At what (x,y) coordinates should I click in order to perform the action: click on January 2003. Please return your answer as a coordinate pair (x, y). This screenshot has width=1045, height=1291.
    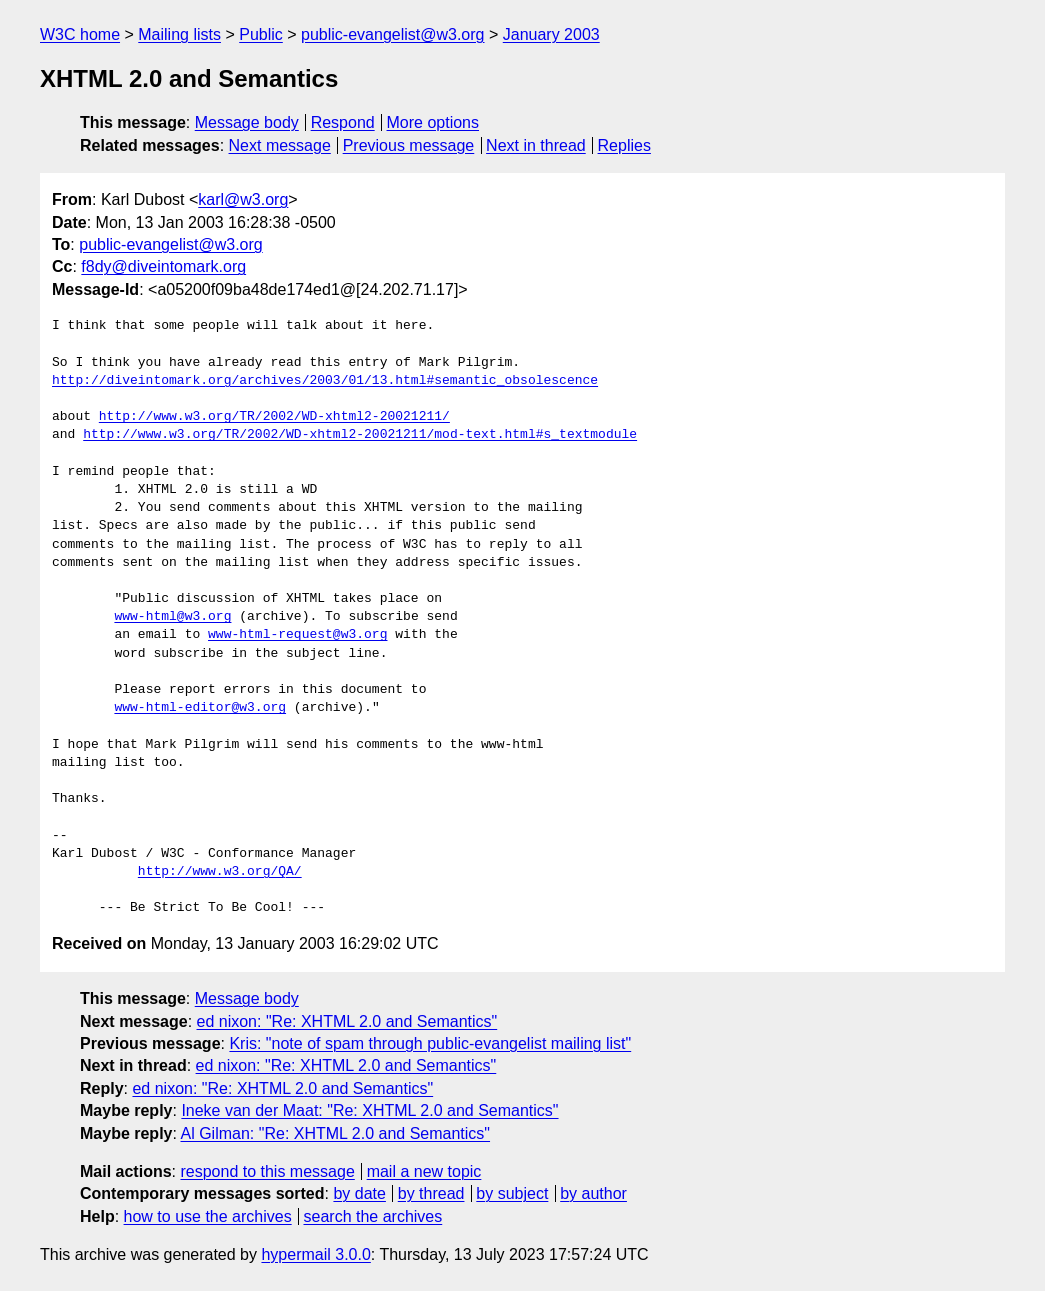
    Looking at the image, I should click on (551, 34).